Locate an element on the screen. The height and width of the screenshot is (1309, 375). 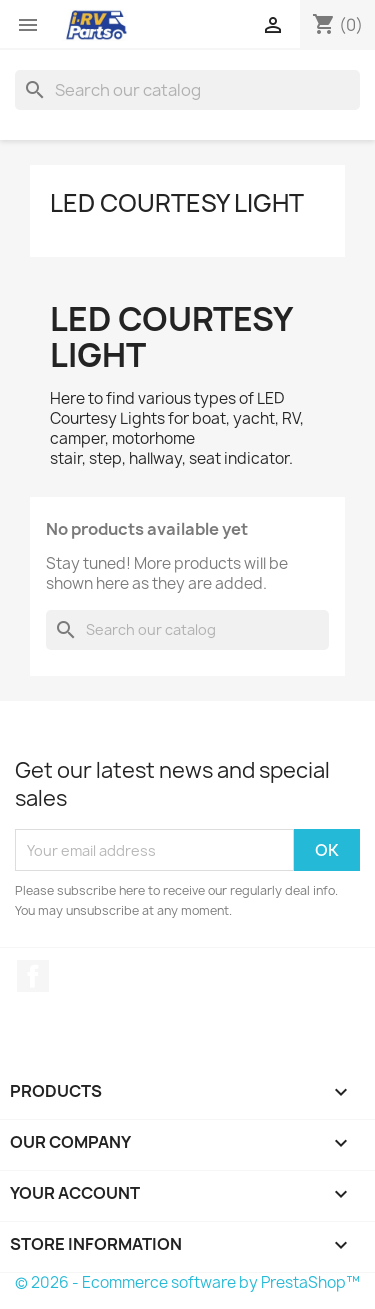
© 2026 - Ecommerce software by PrestaShop™ is located at coordinates (187, 1282).